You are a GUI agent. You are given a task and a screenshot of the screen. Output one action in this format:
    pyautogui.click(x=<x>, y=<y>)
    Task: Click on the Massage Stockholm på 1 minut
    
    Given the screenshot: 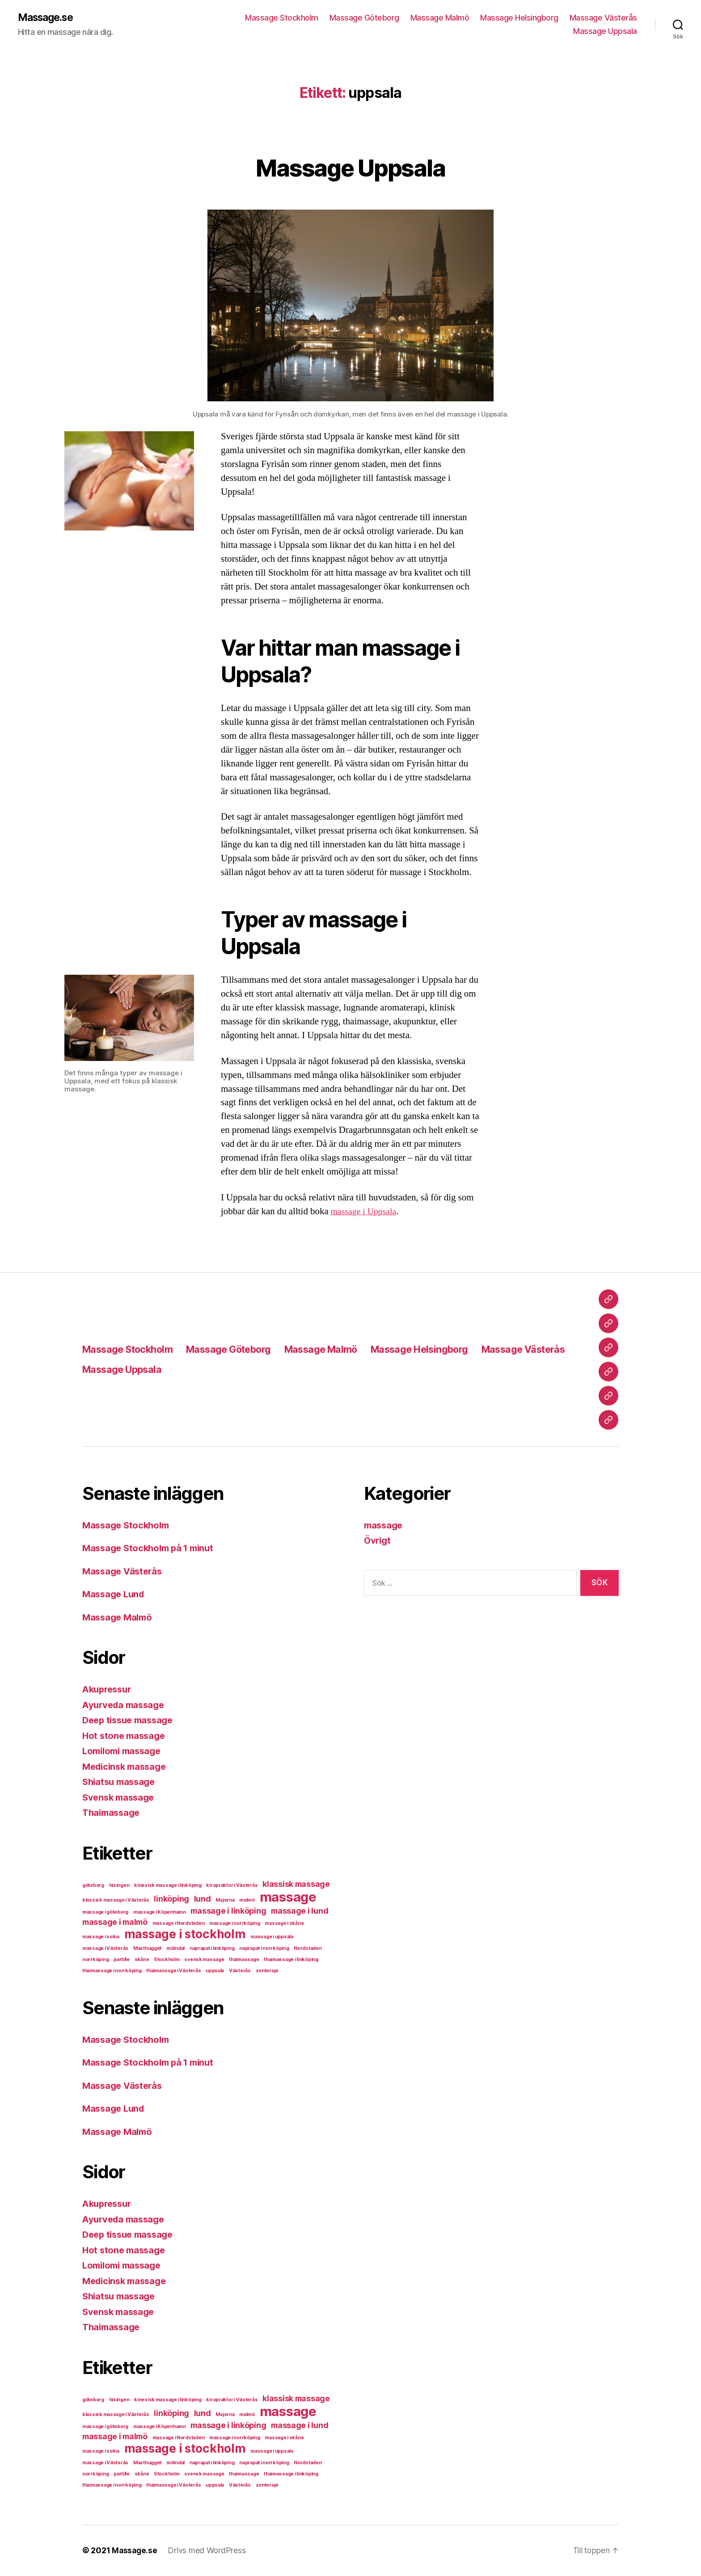 What is the action you would take?
    pyautogui.click(x=151, y=1548)
    